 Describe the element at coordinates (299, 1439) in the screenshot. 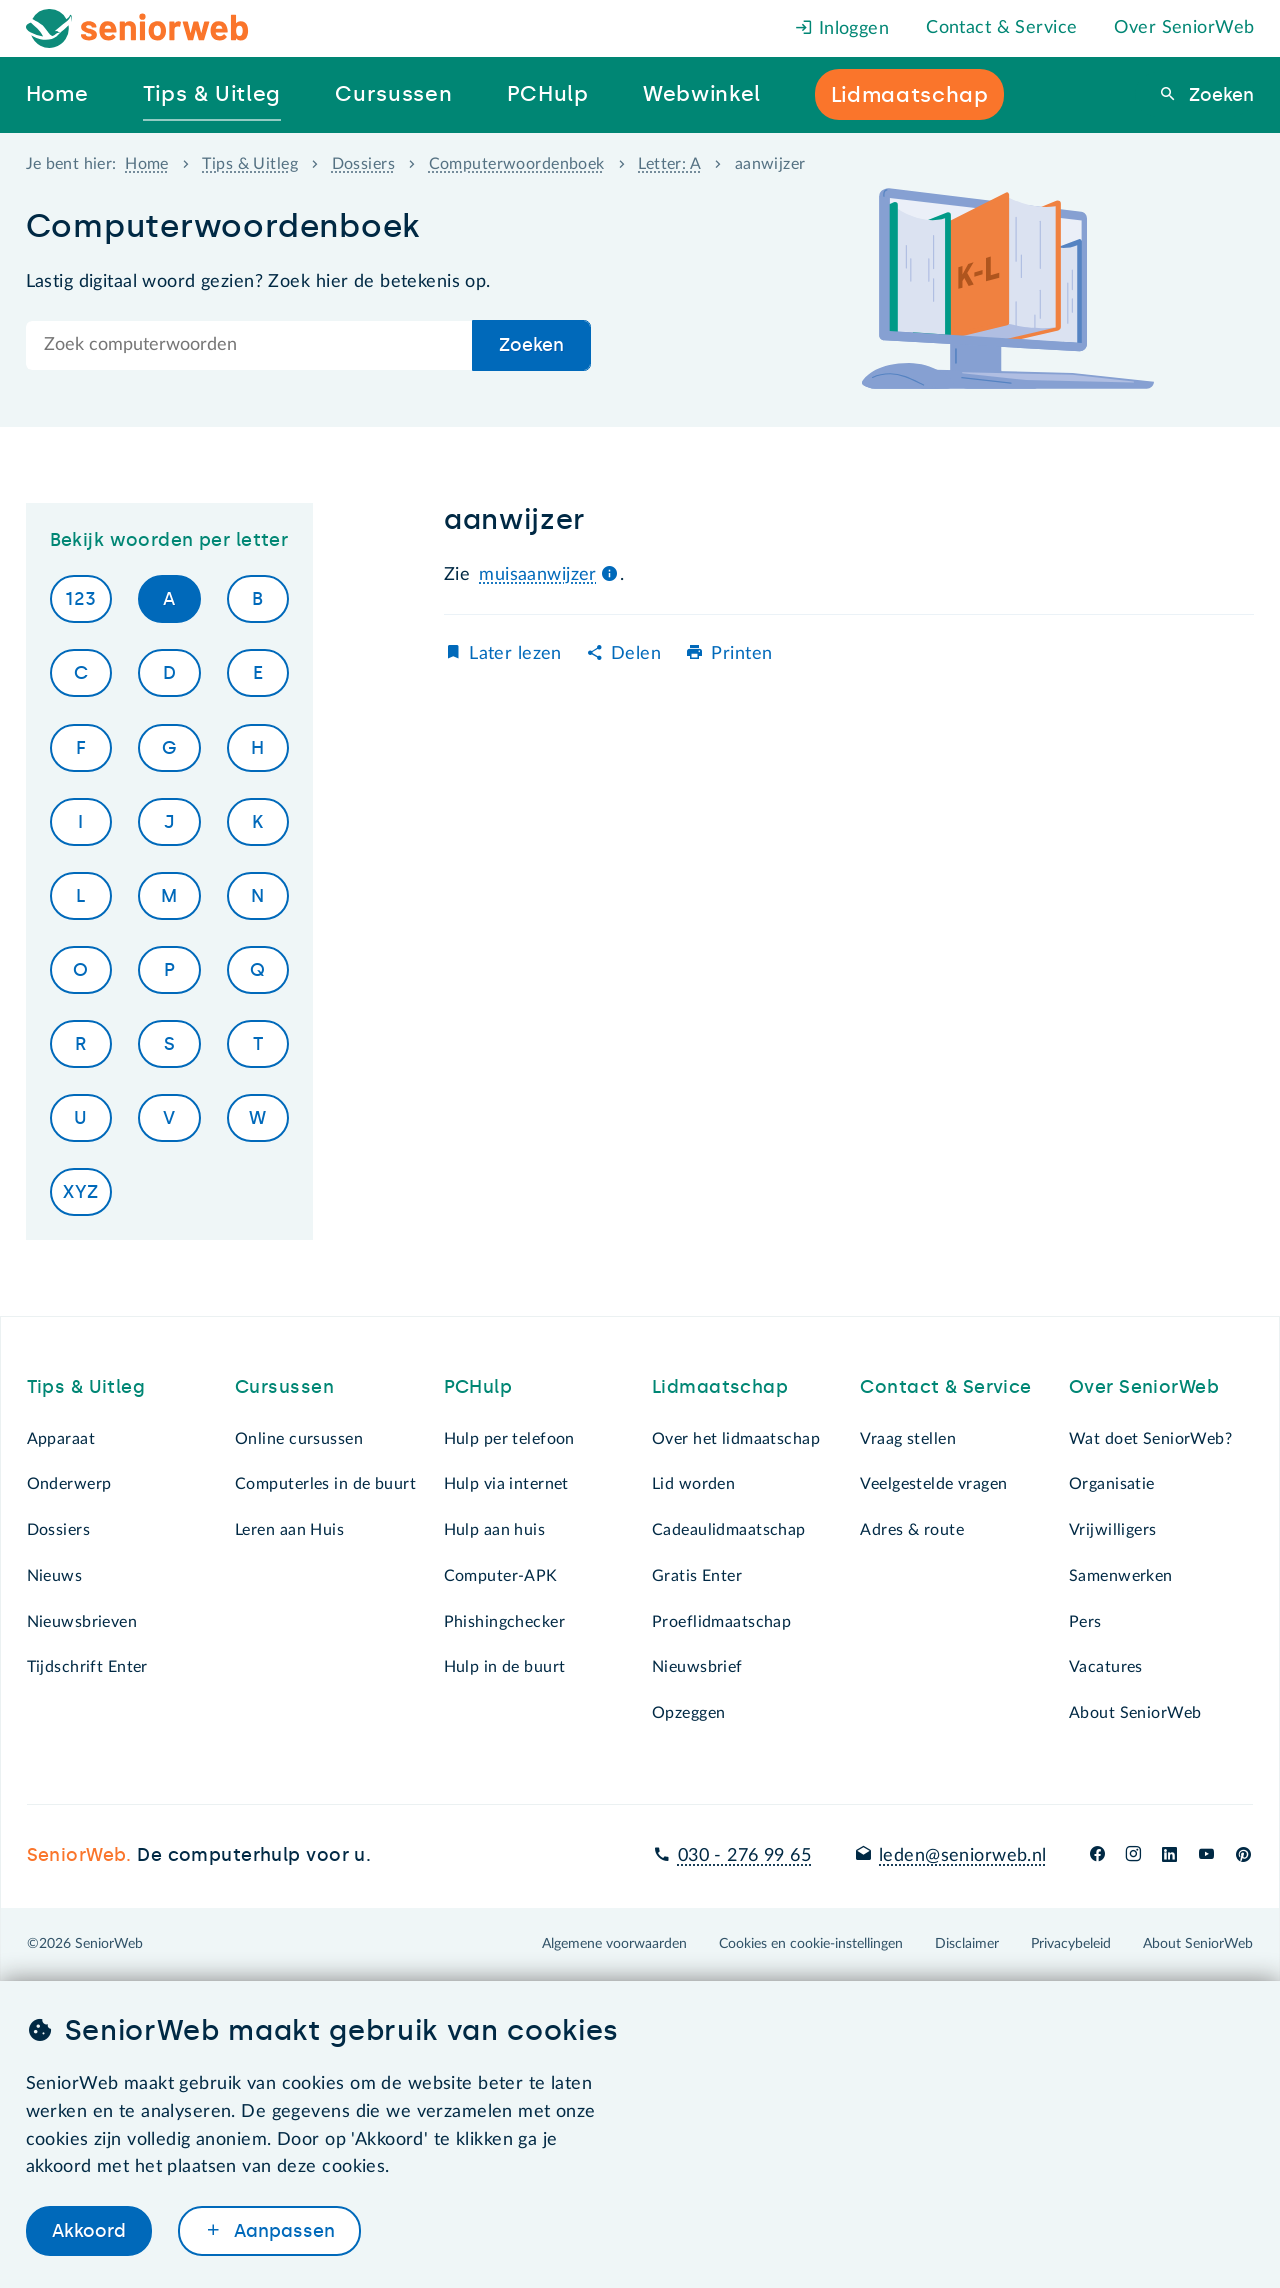

I see `Online cursussen` at that location.